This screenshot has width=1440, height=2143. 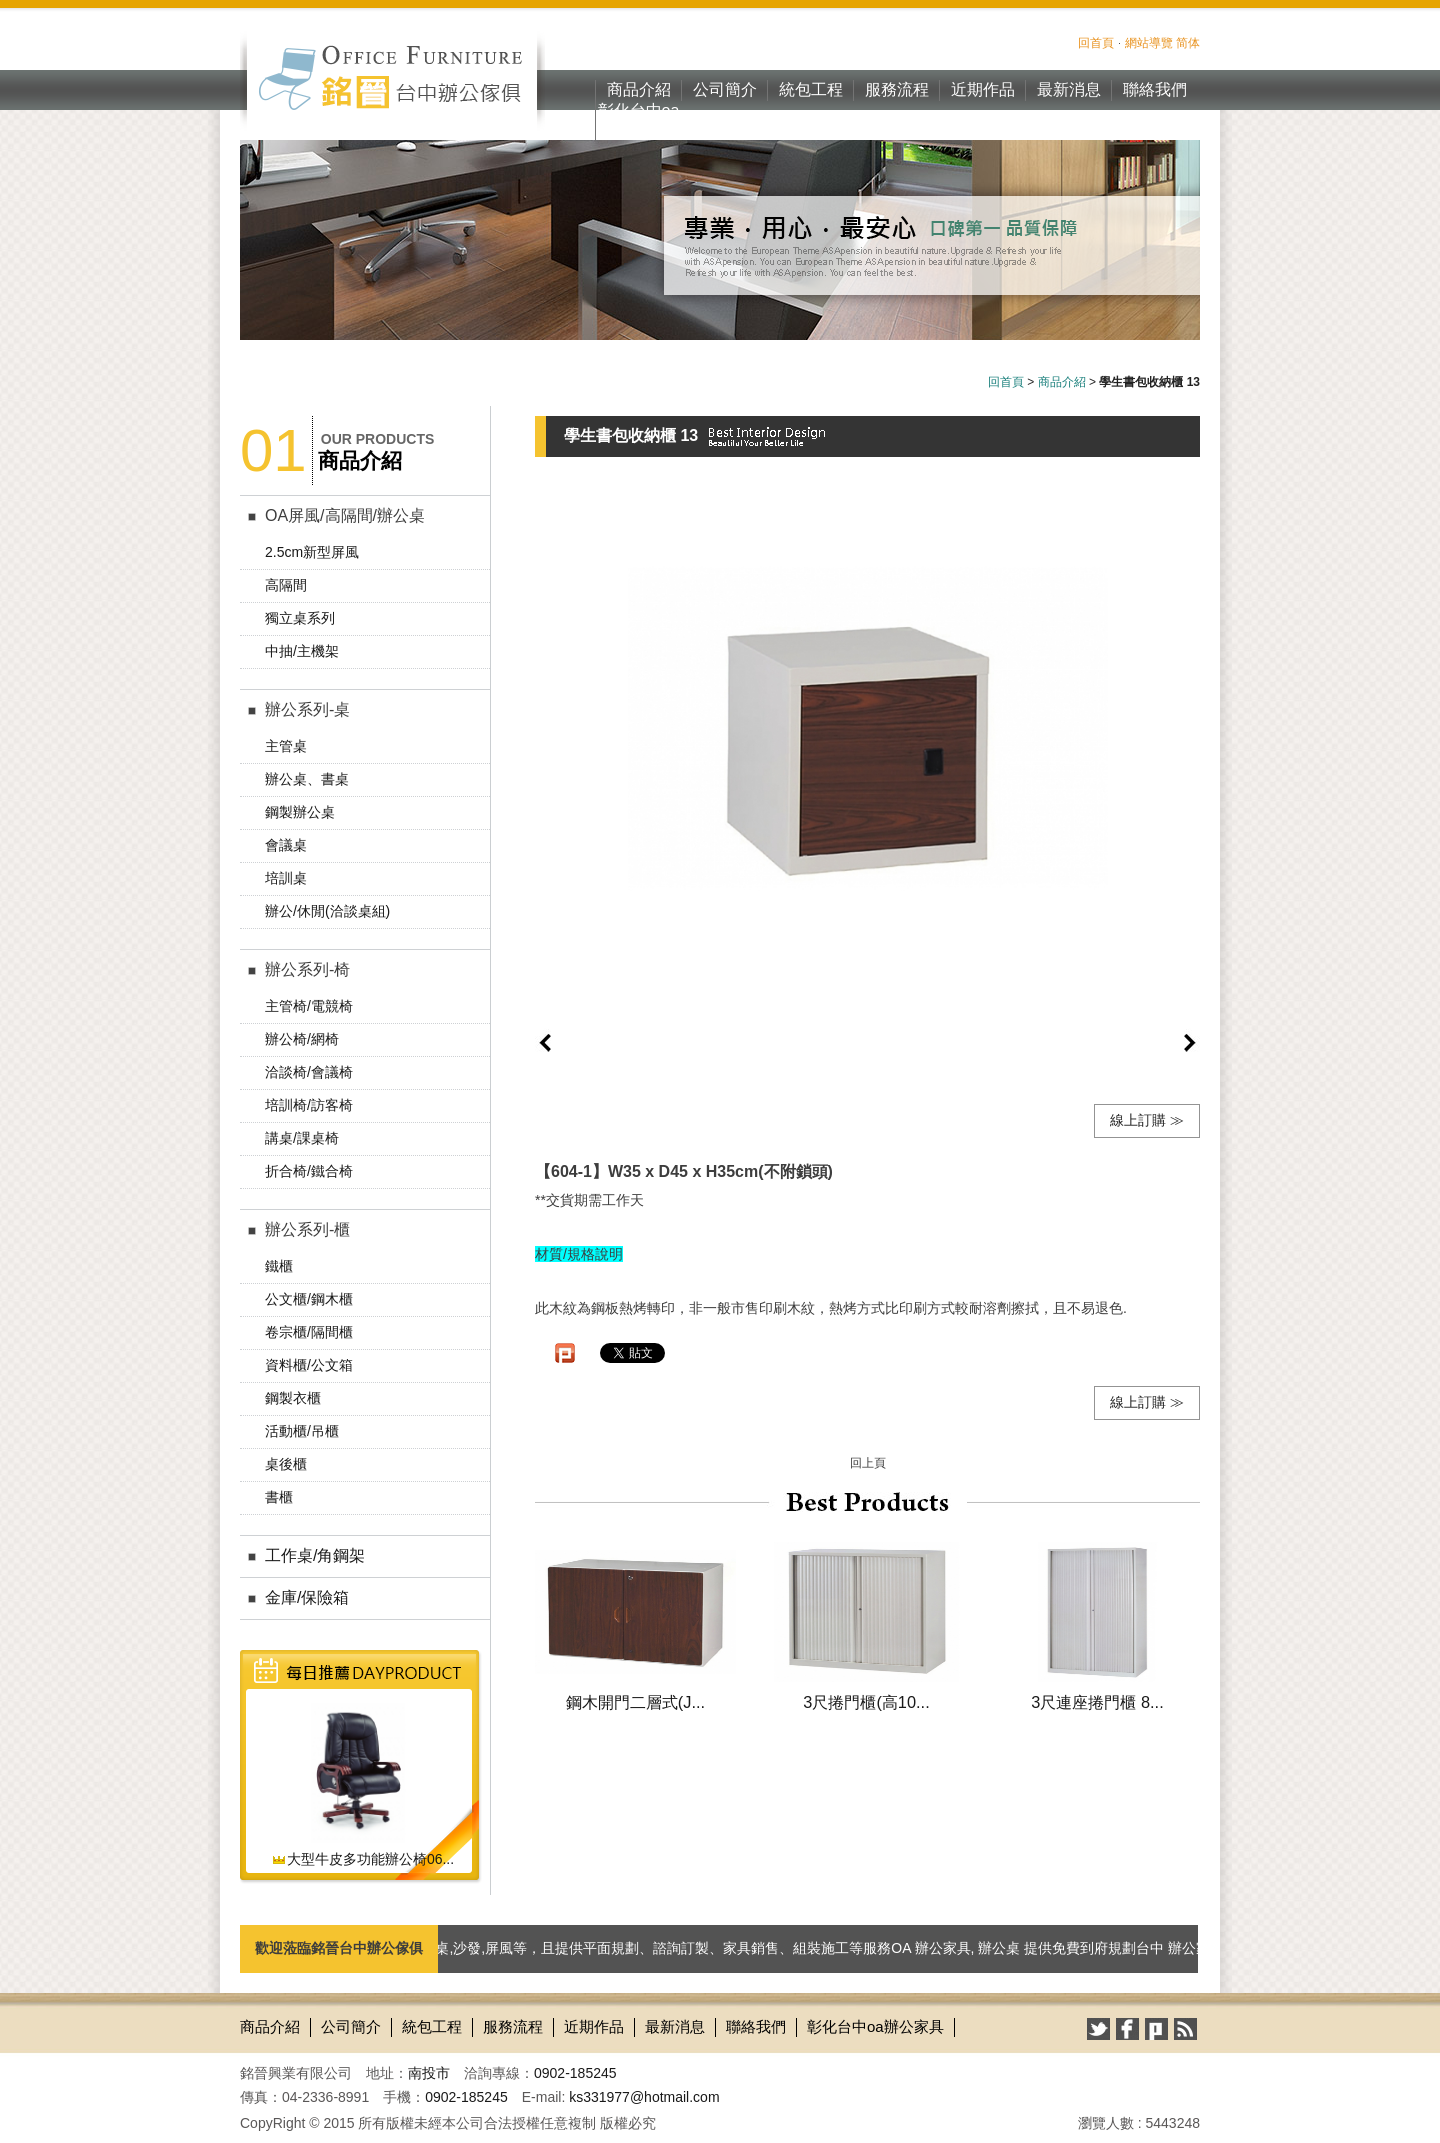 I want to click on prev, so click(x=545, y=1043).